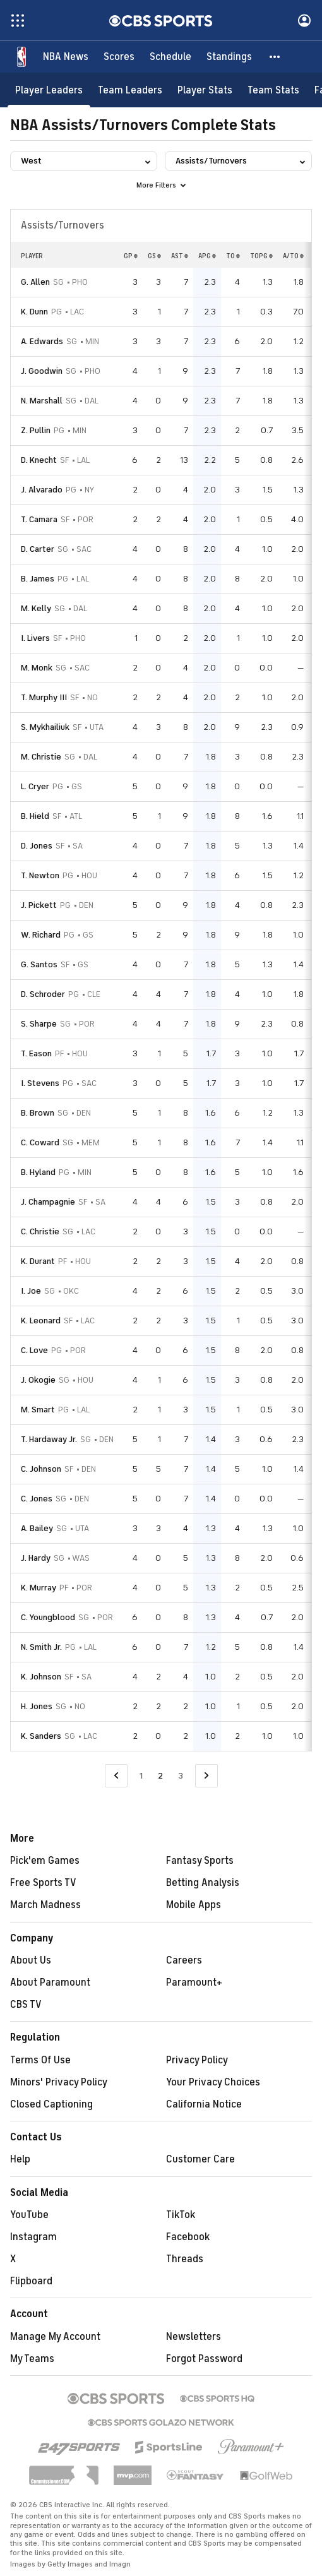  Describe the element at coordinates (49, 1439) in the screenshot. I see `T. Hardaway Jr.` at that location.